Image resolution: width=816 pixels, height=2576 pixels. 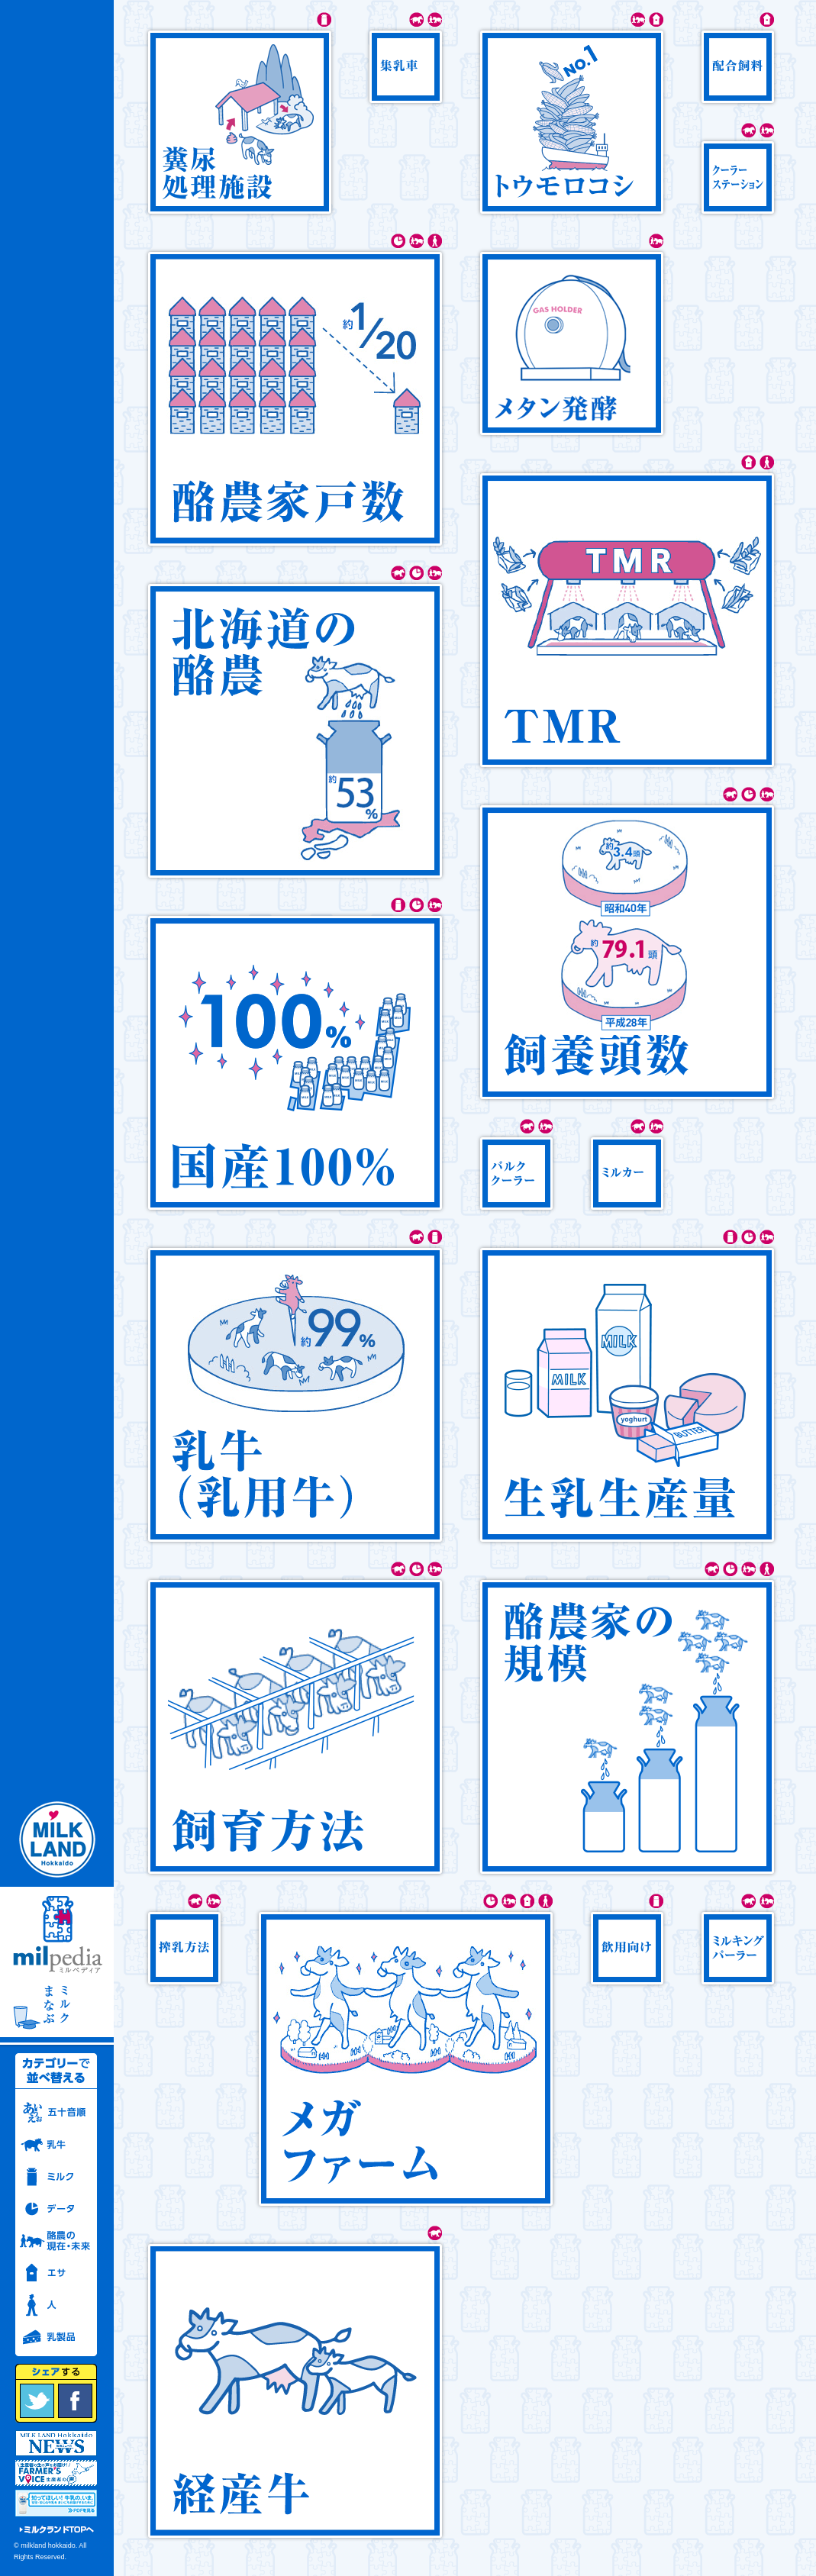 What do you see at coordinates (56, 2177) in the screenshot?
I see `ミルク` at bounding box center [56, 2177].